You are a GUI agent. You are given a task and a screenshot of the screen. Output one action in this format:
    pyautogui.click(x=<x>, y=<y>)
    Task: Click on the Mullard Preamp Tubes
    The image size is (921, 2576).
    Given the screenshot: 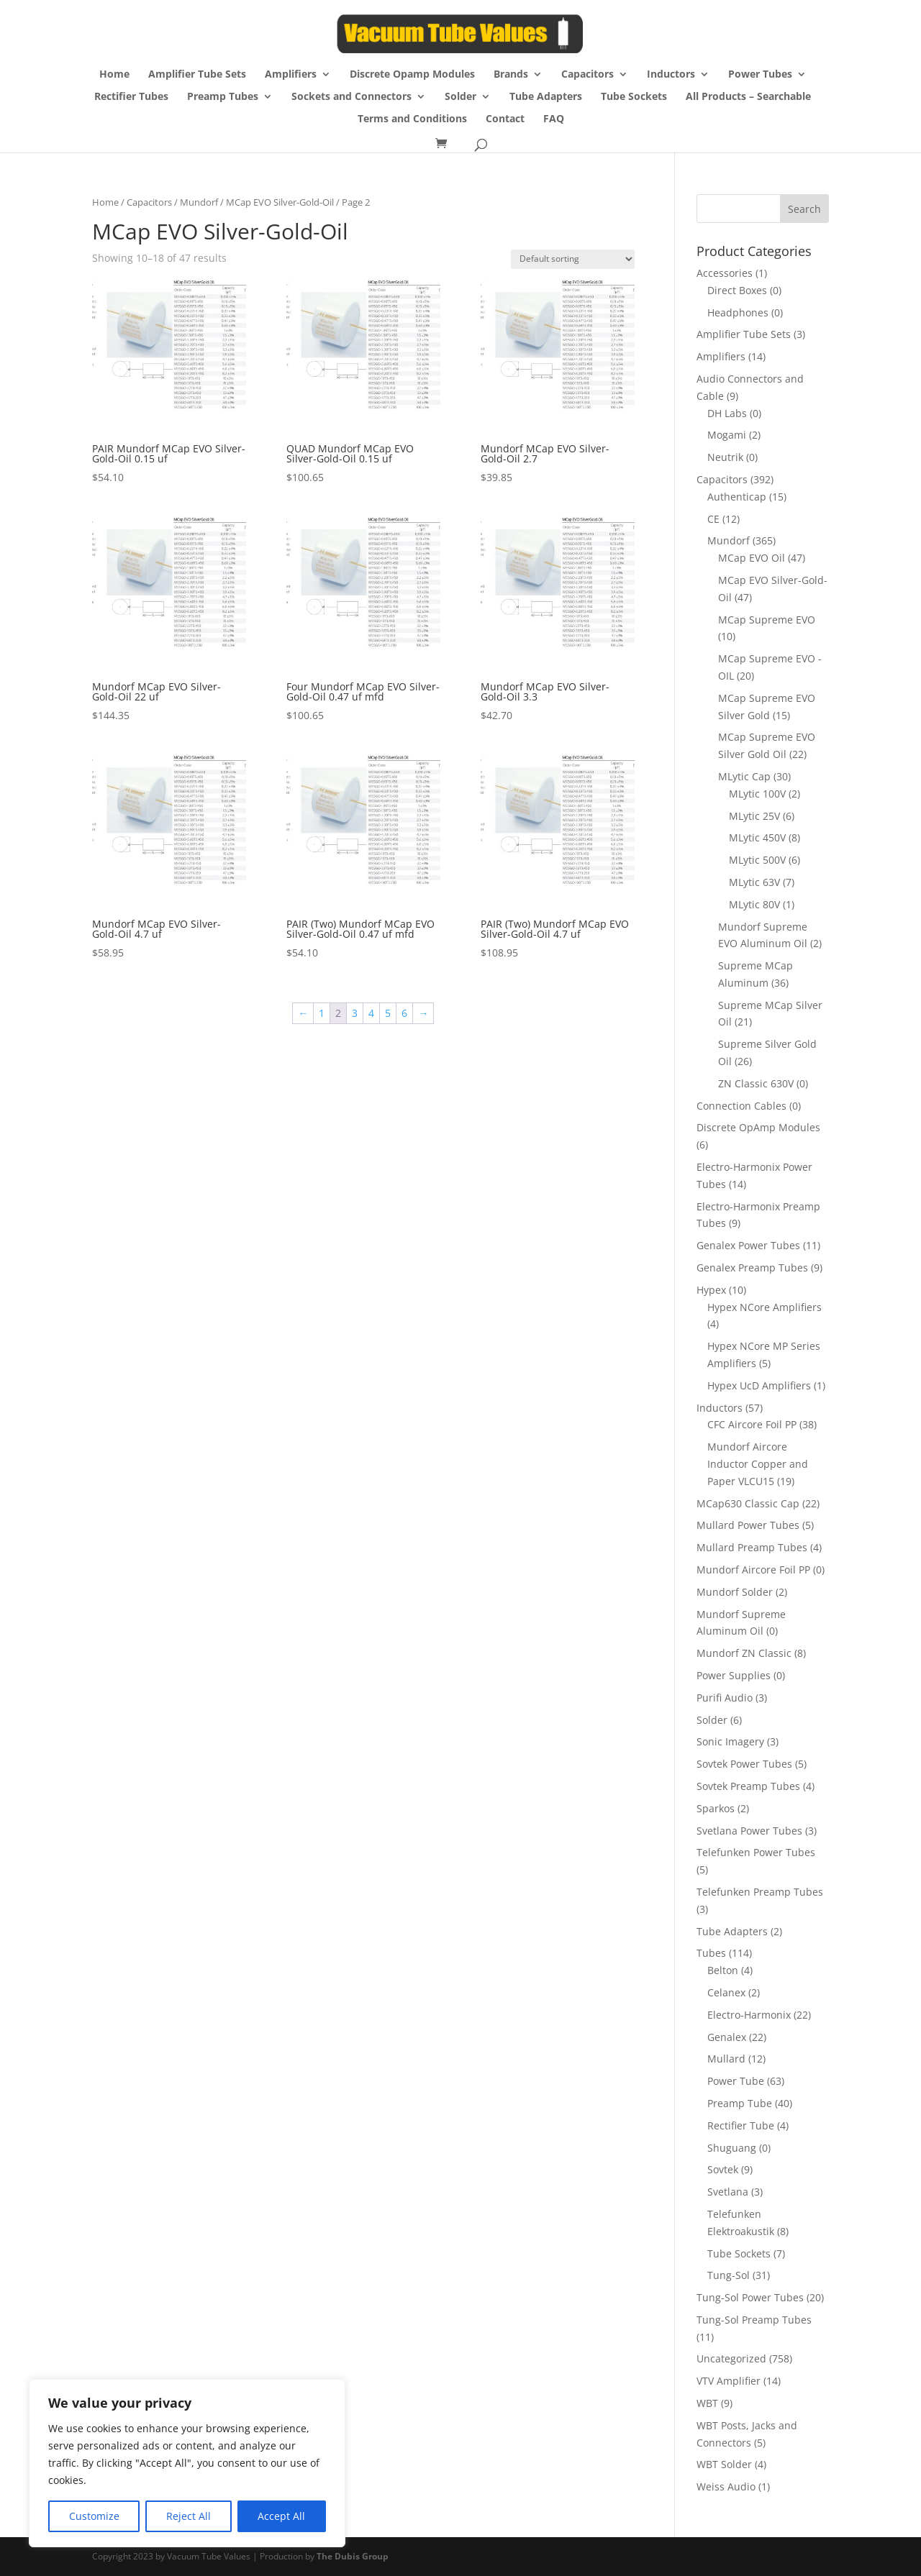 What is the action you would take?
    pyautogui.click(x=752, y=1547)
    